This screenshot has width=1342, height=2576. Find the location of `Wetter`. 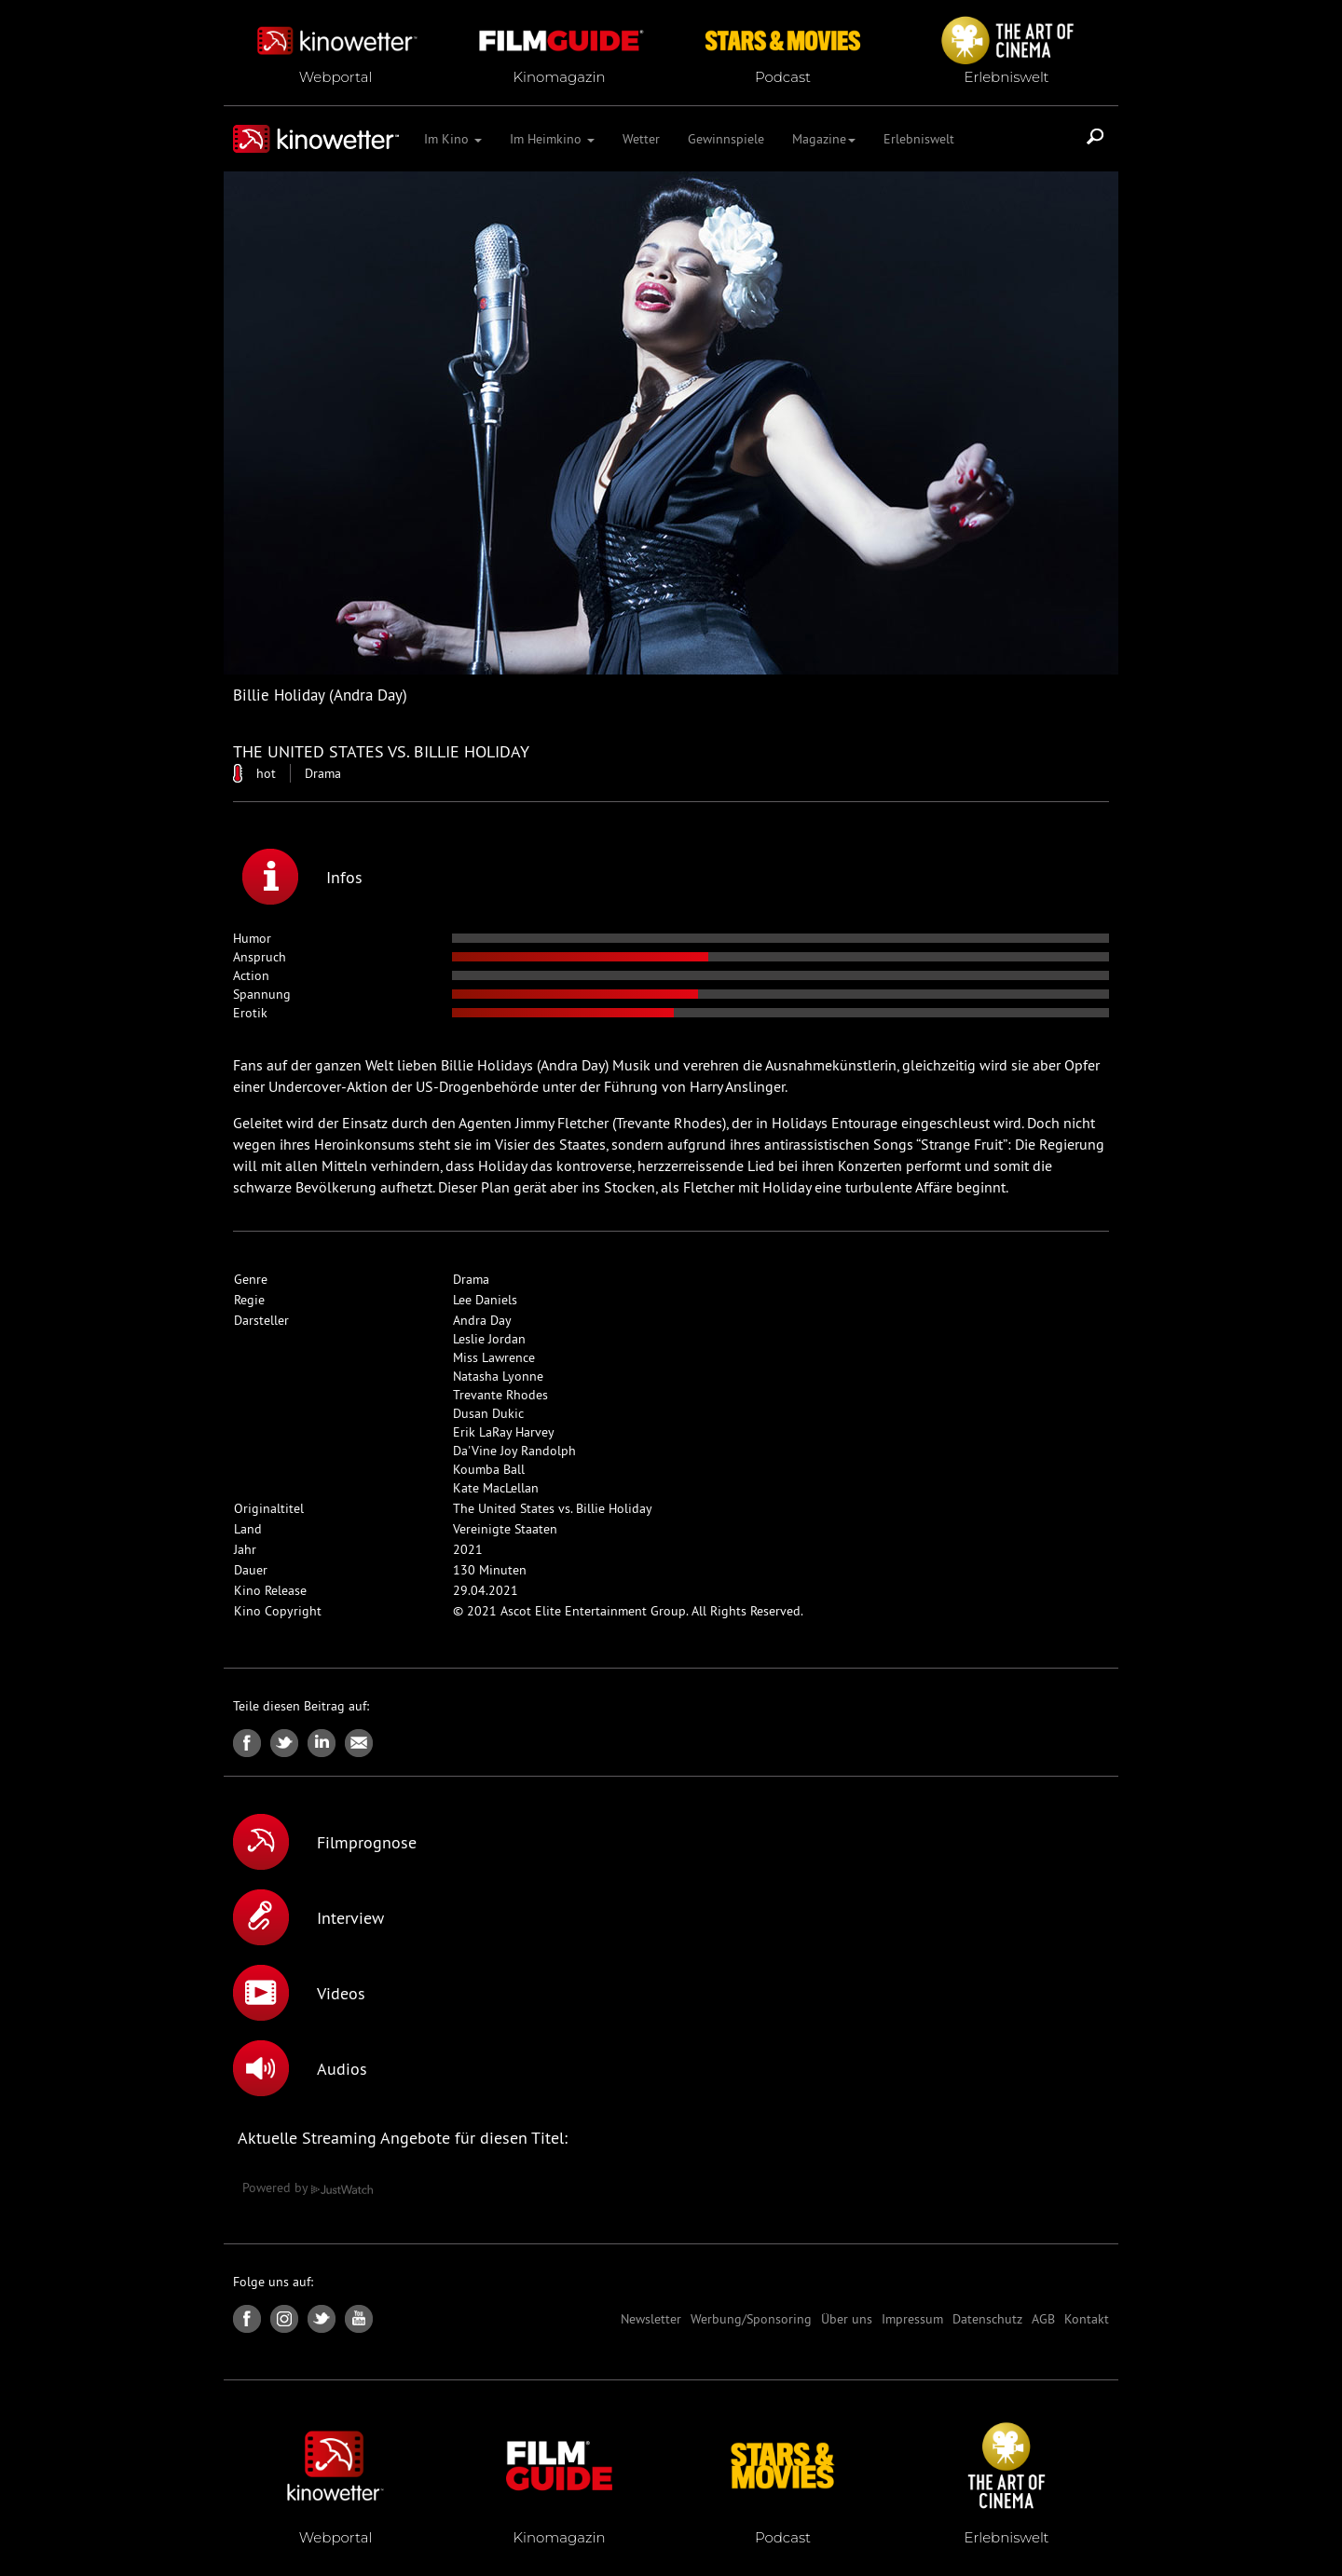

Wetter is located at coordinates (641, 138).